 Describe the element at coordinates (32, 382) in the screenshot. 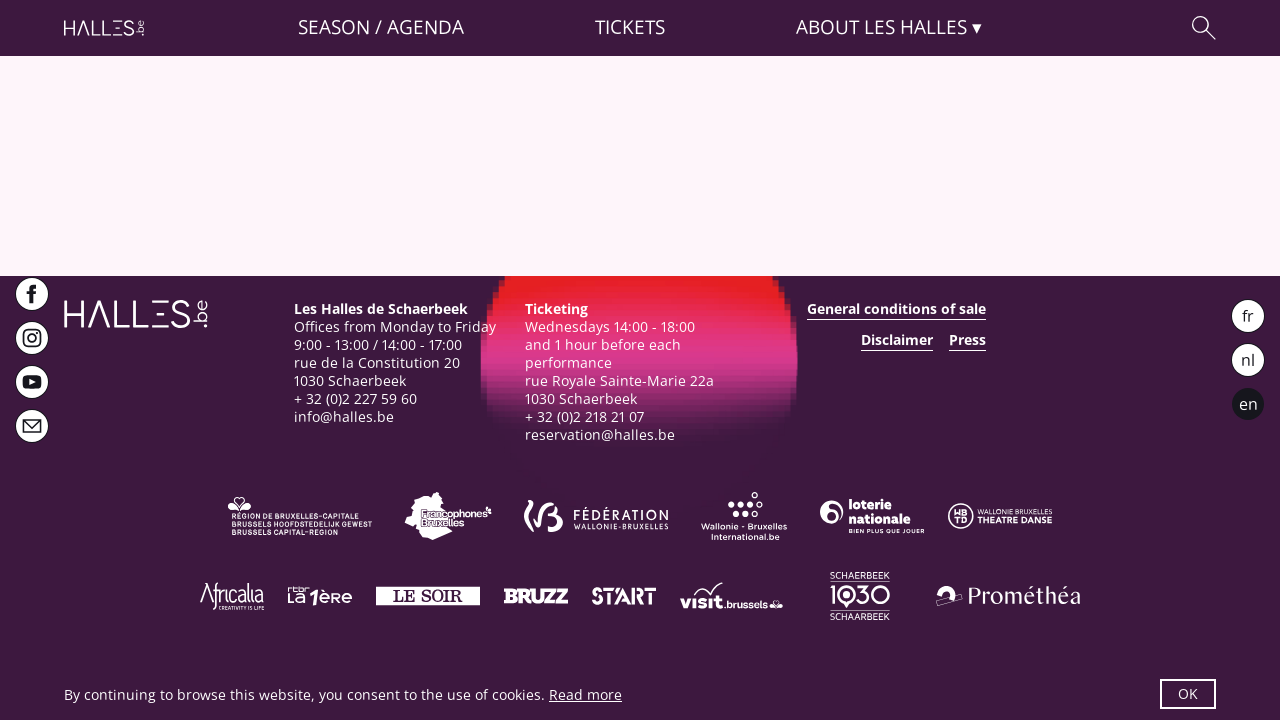

I see `[Youtube]` at that location.